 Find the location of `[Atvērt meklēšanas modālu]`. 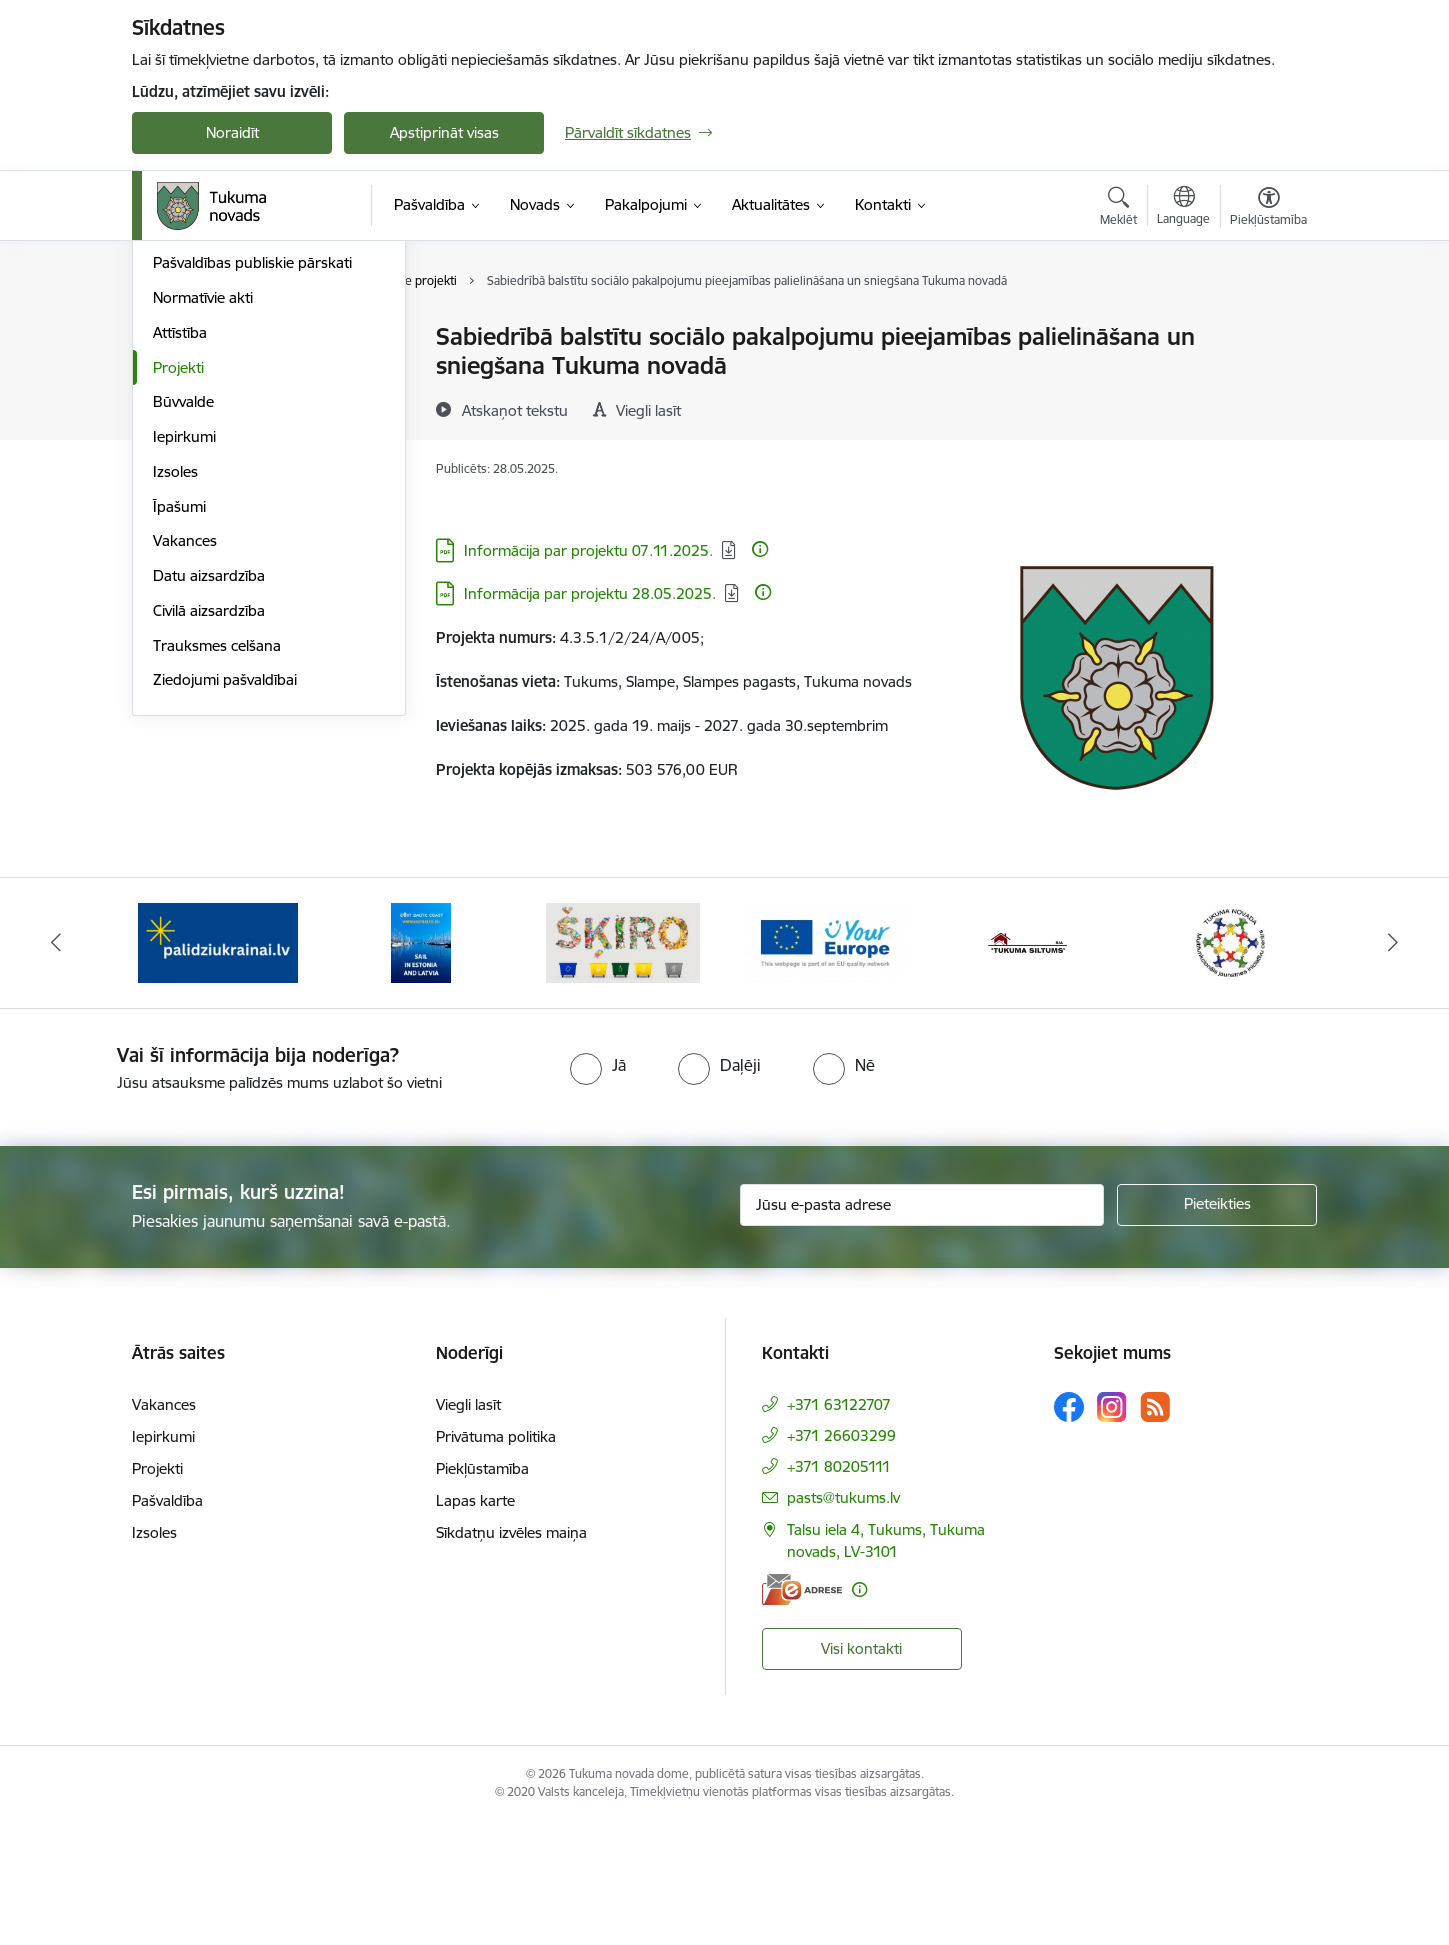

[Atvērt meklēšanas modālu] is located at coordinates (1118, 209).